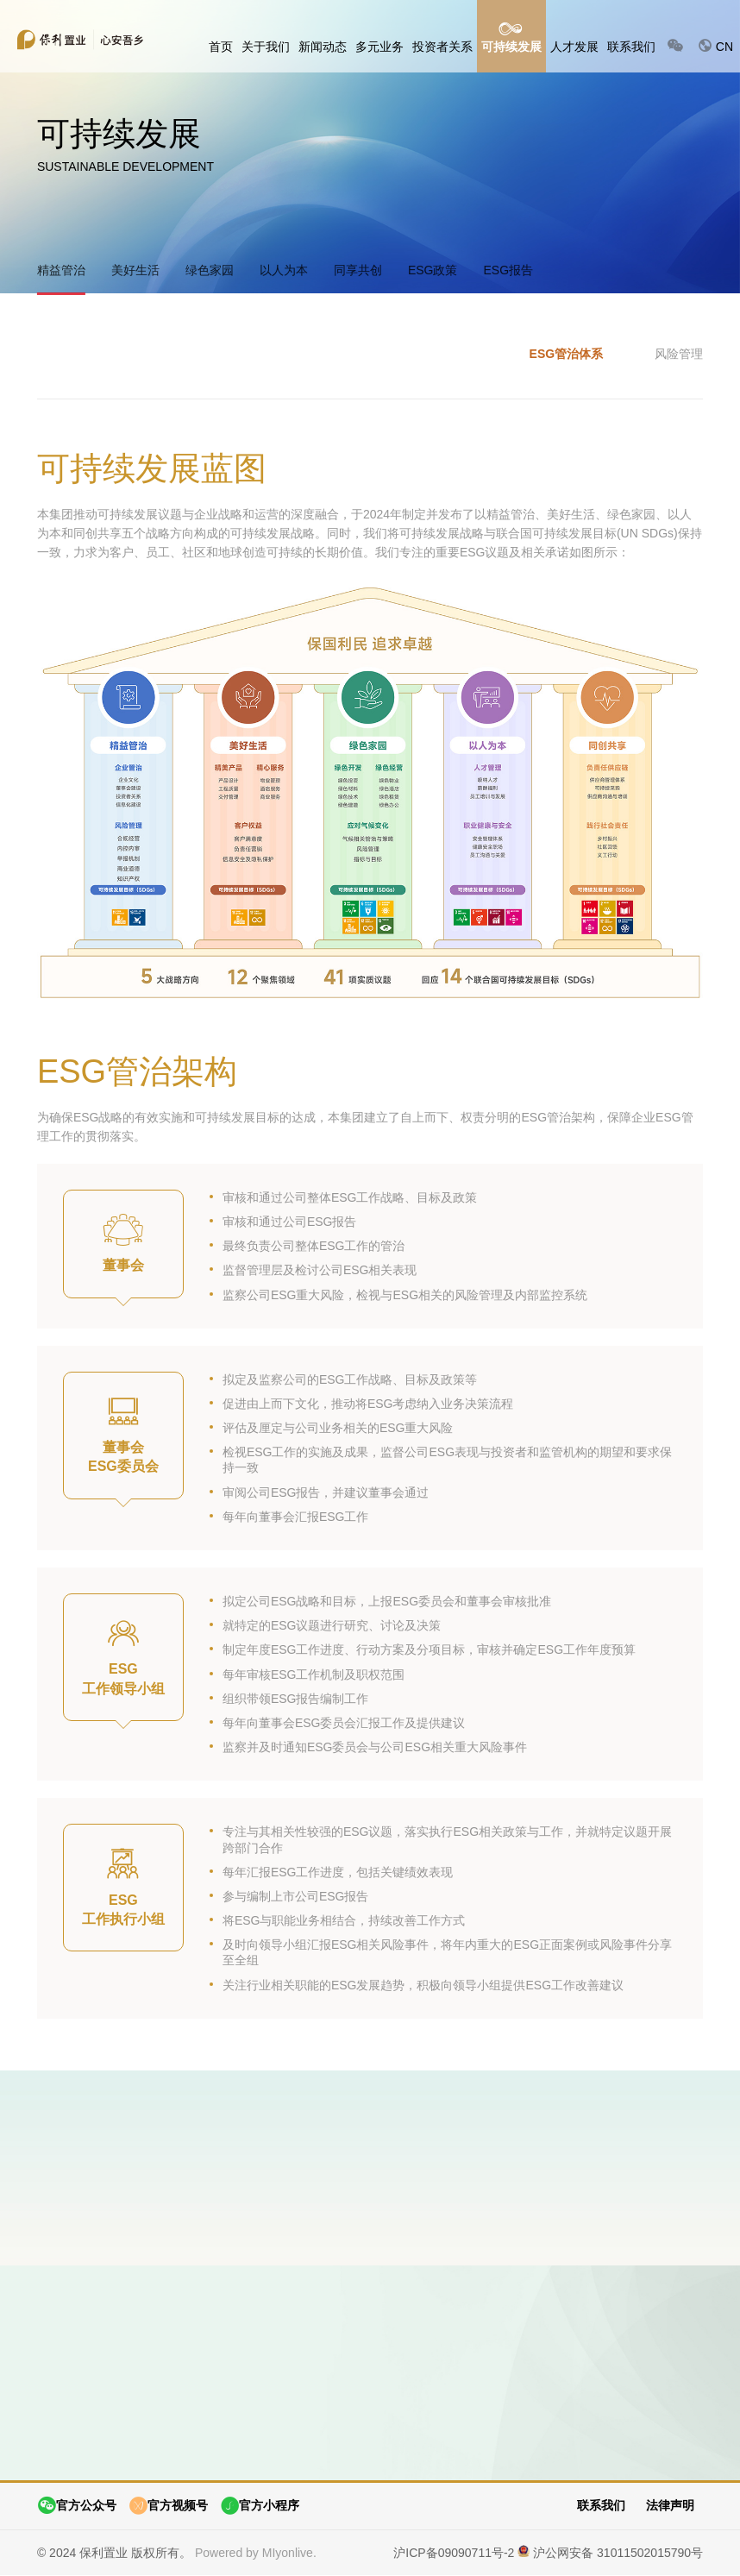  What do you see at coordinates (168, 2506) in the screenshot?
I see `官方视频号` at bounding box center [168, 2506].